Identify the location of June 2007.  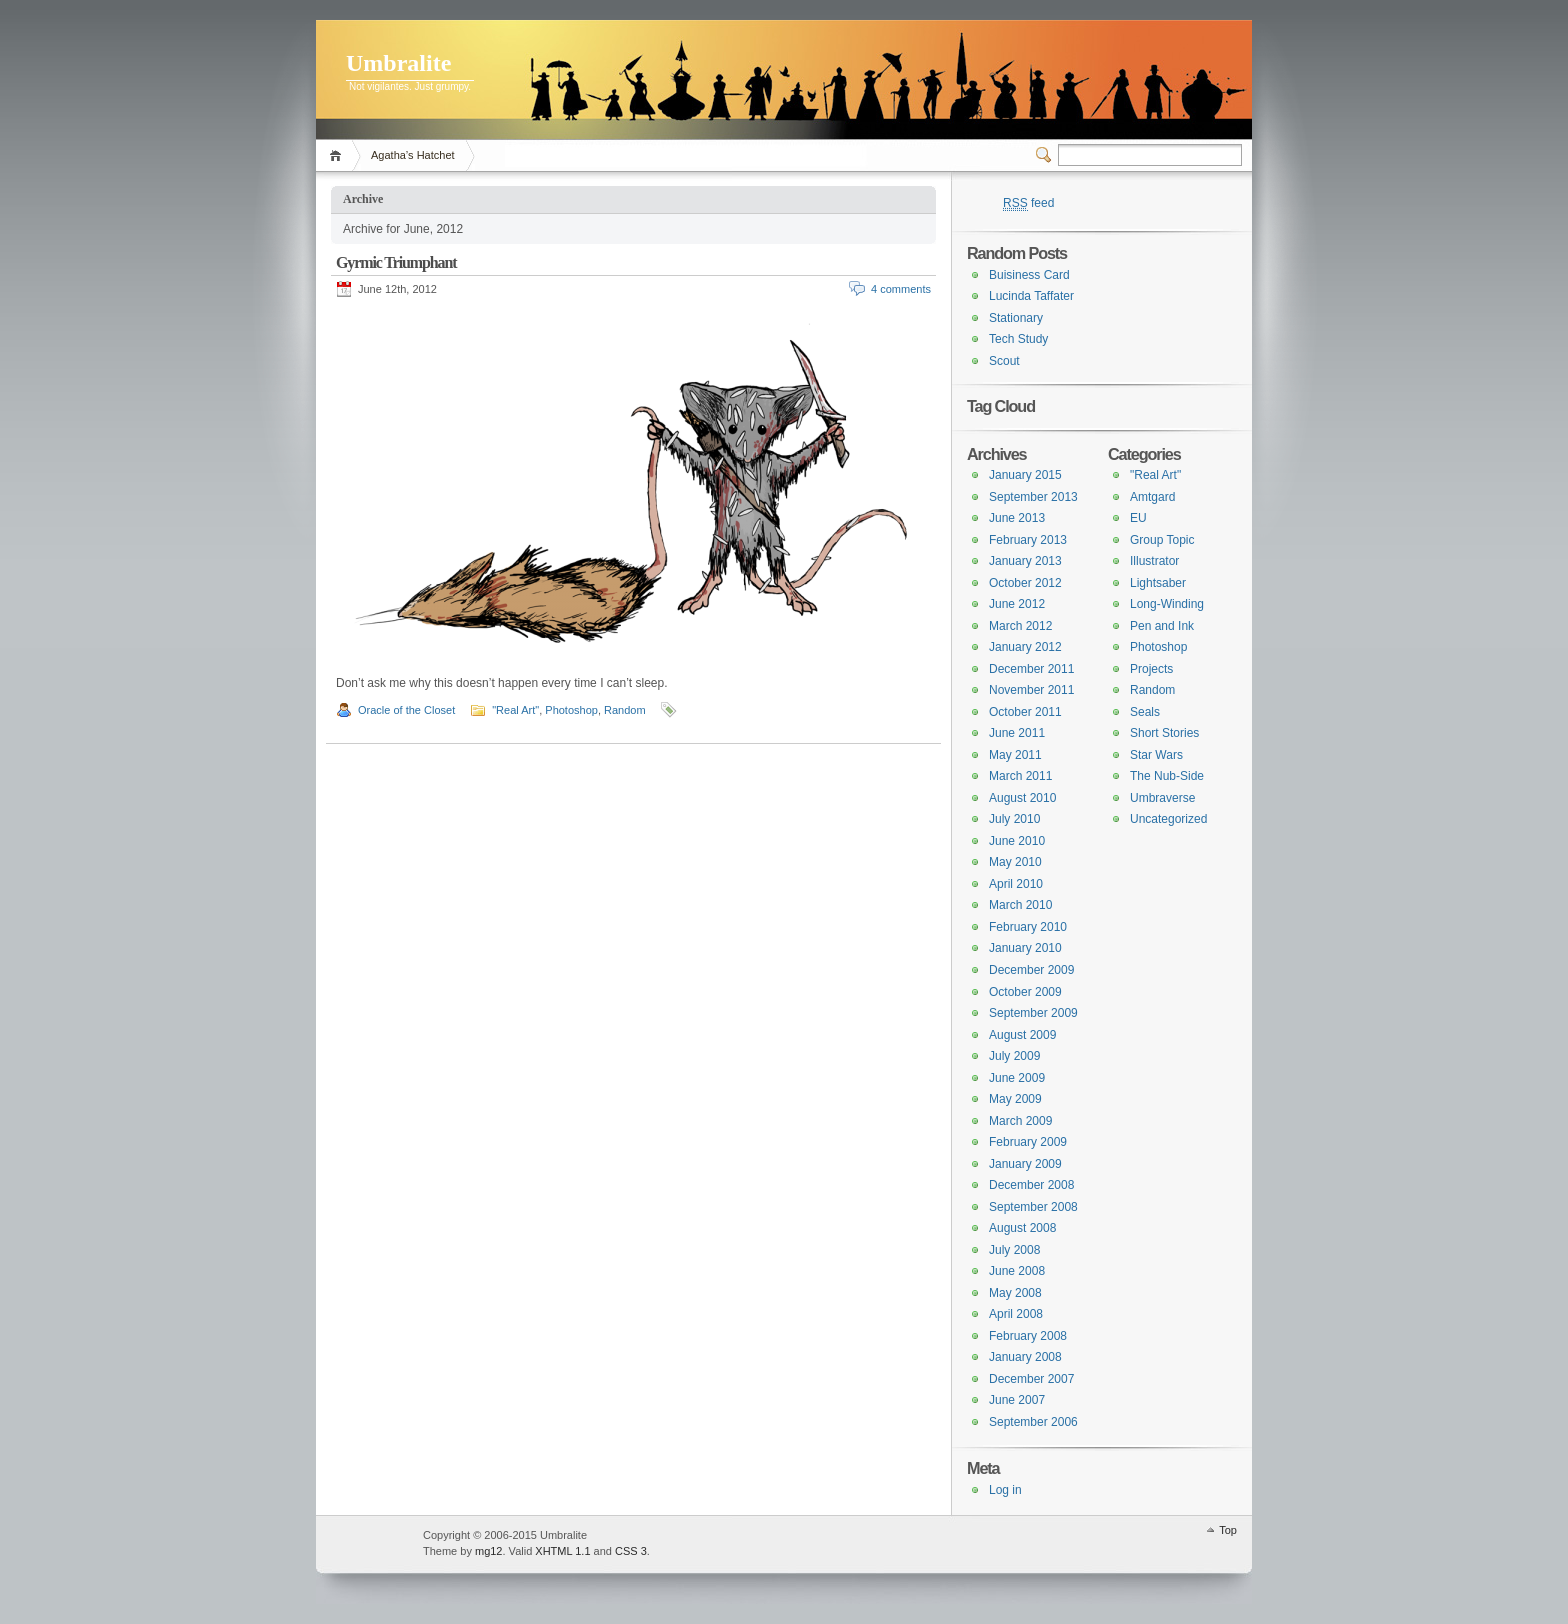
(1017, 1400).